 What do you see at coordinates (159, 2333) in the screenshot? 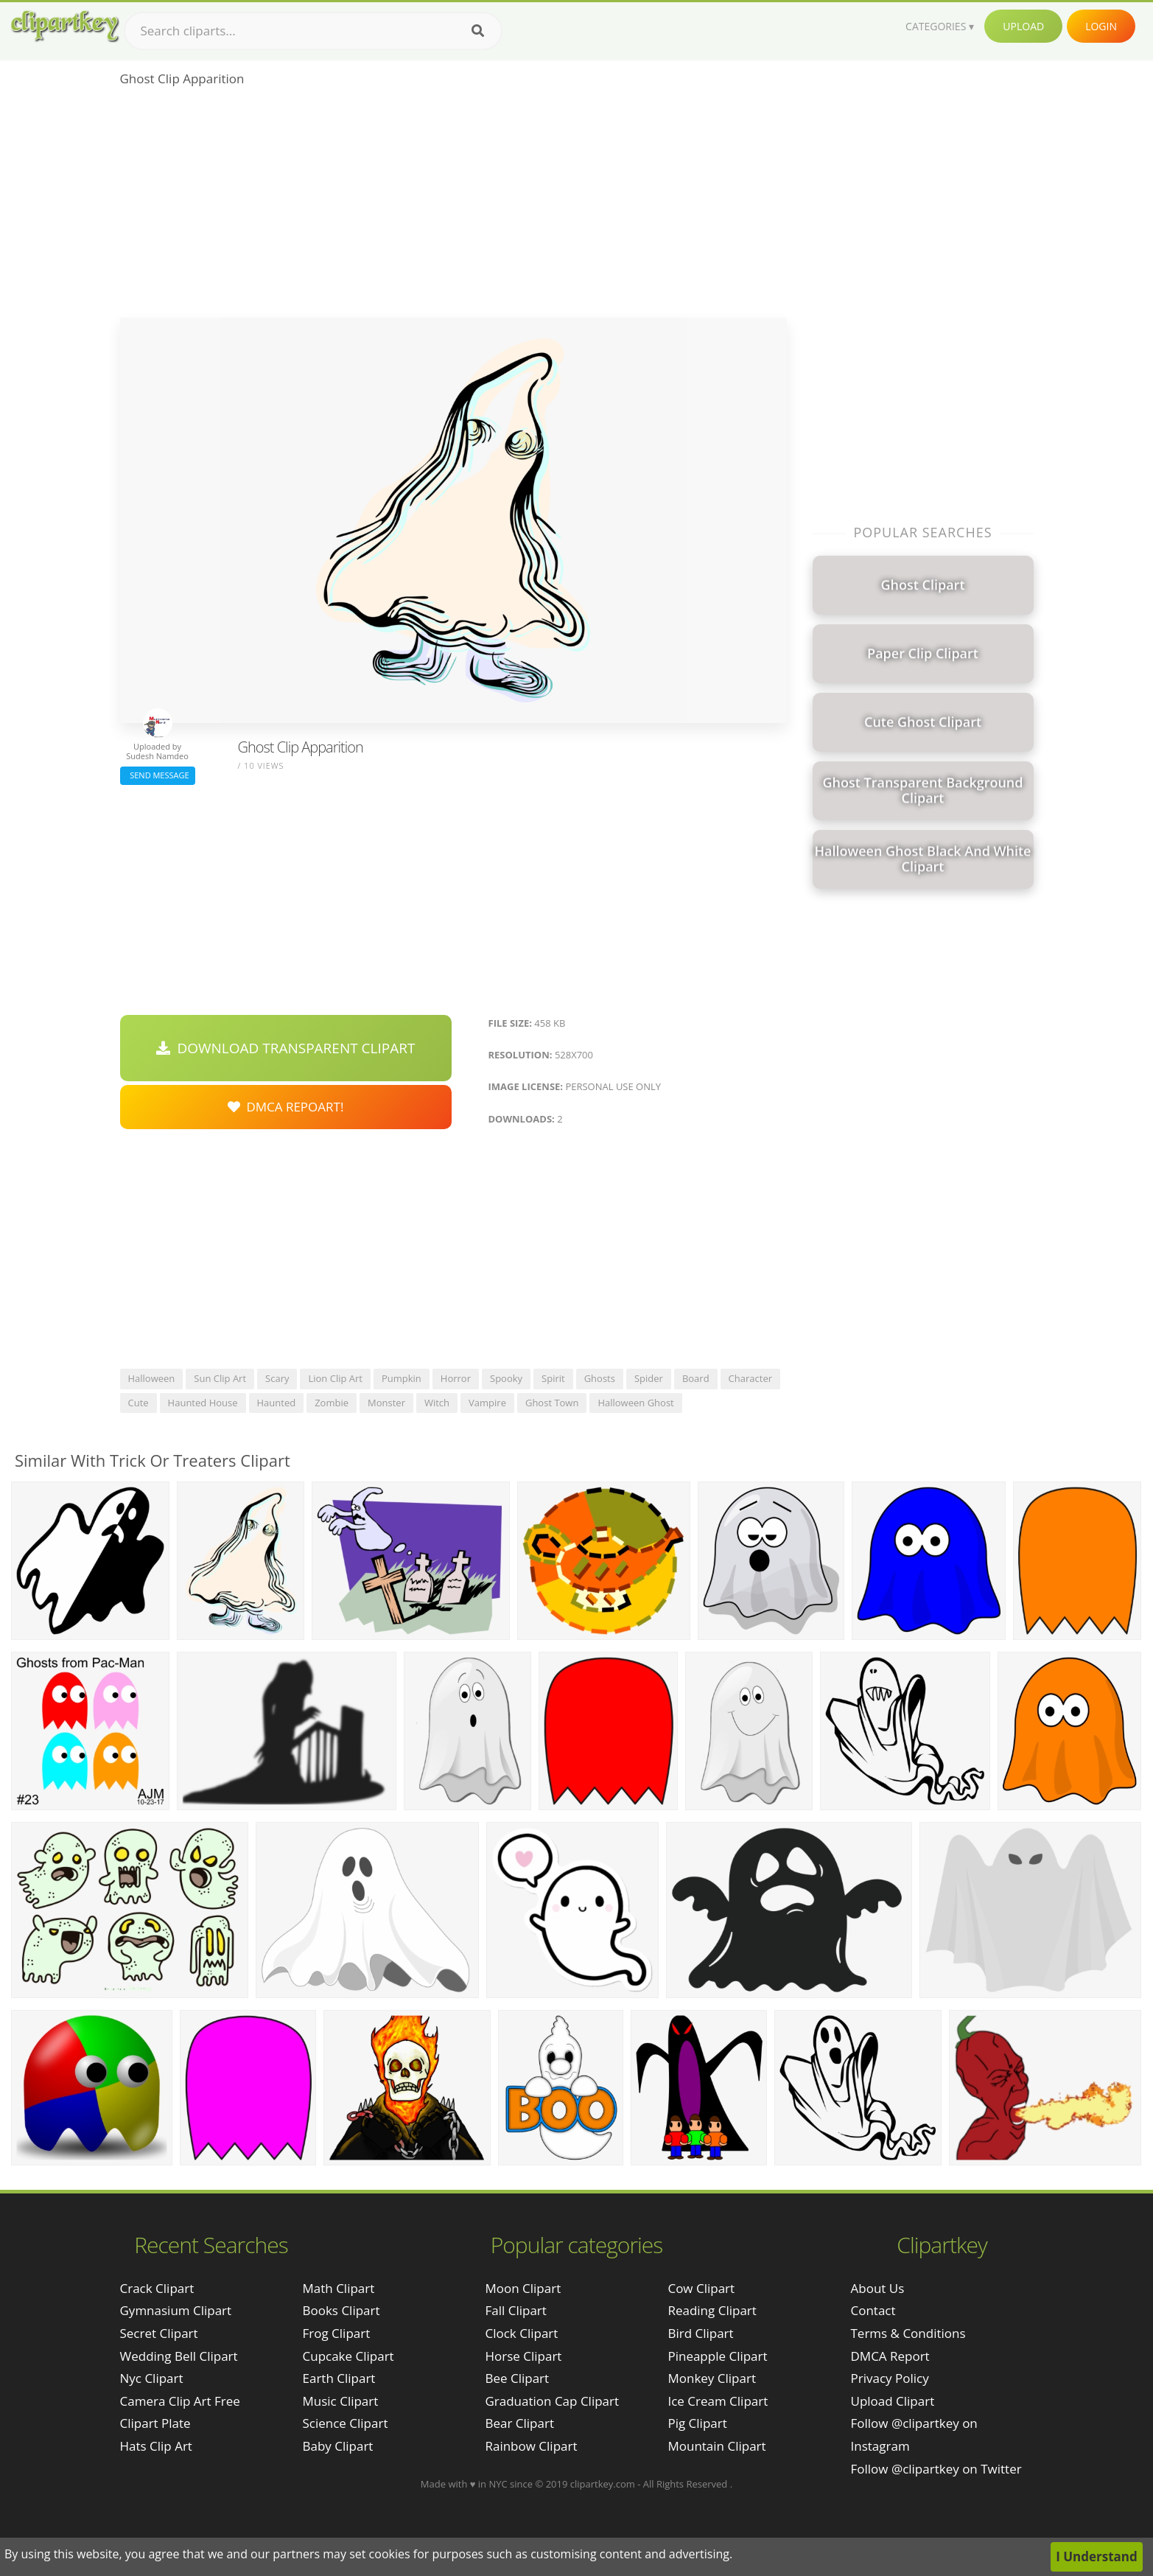
I see `secret clipart` at bounding box center [159, 2333].